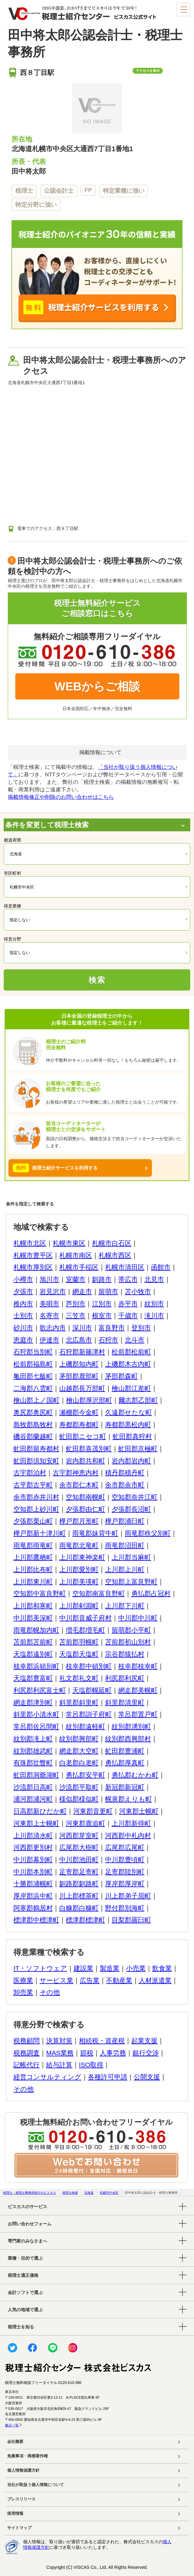  Describe the element at coordinates (128, 1412) in the screenshot. I see `久遠郡せたな町` at that location.